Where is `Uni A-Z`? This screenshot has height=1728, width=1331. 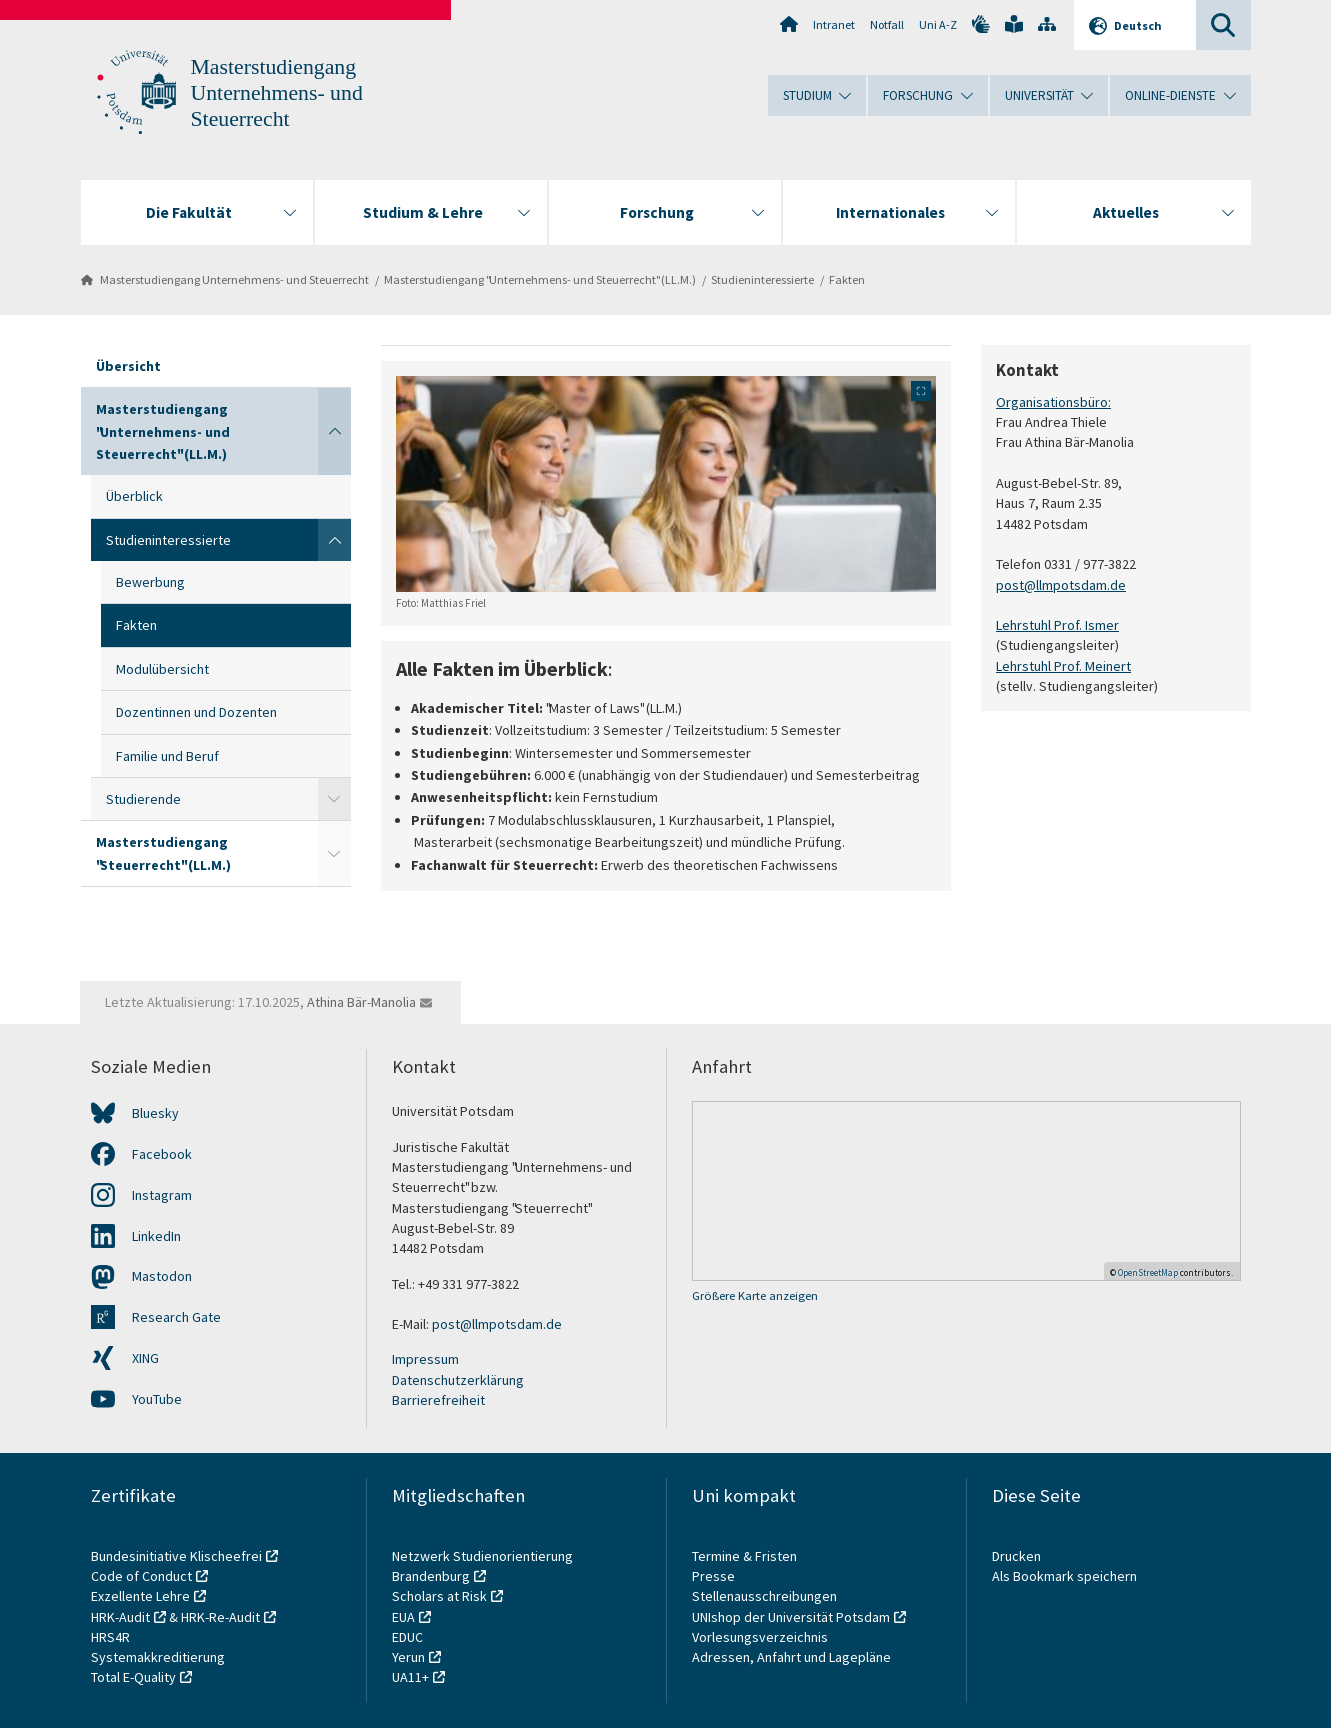
Uni A-Z is located at coordinates (938, 24).